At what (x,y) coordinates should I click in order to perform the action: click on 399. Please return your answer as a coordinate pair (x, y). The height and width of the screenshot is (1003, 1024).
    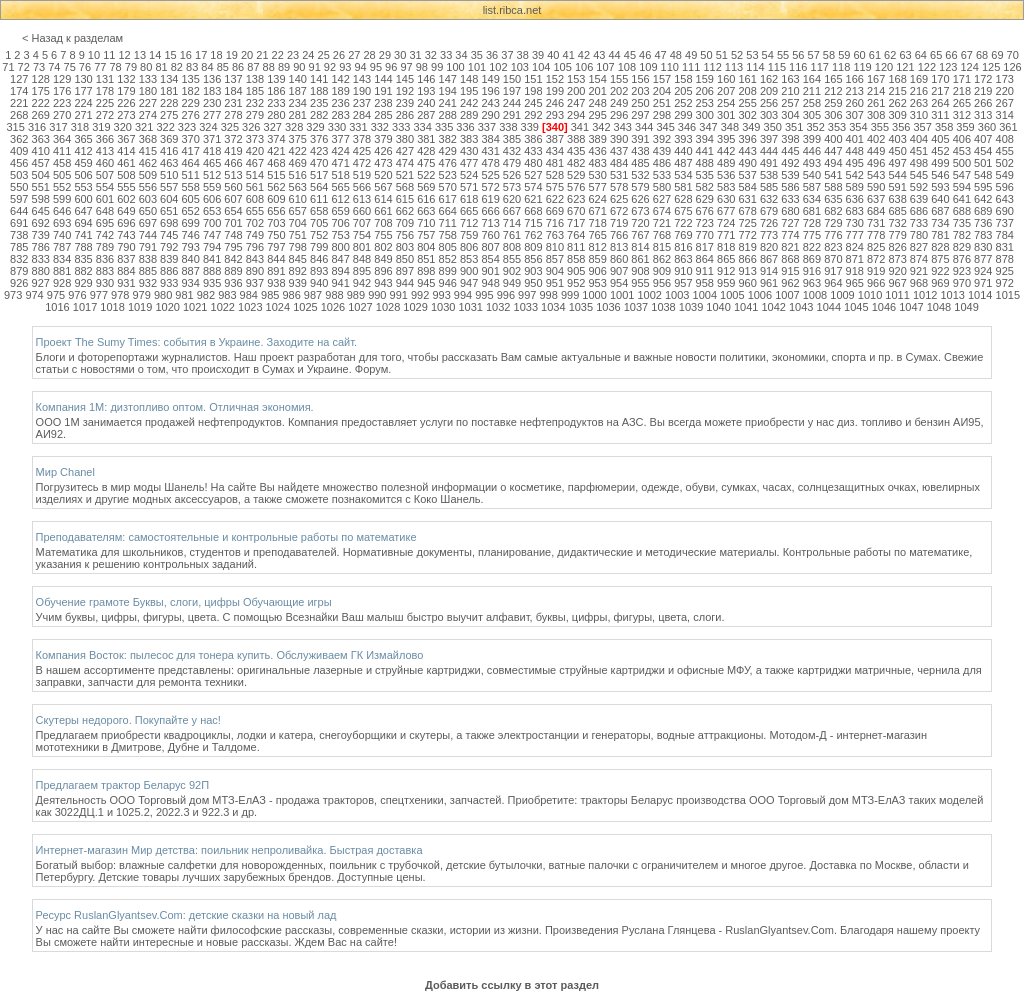
    Looking at the image, I should click on (812, 139).